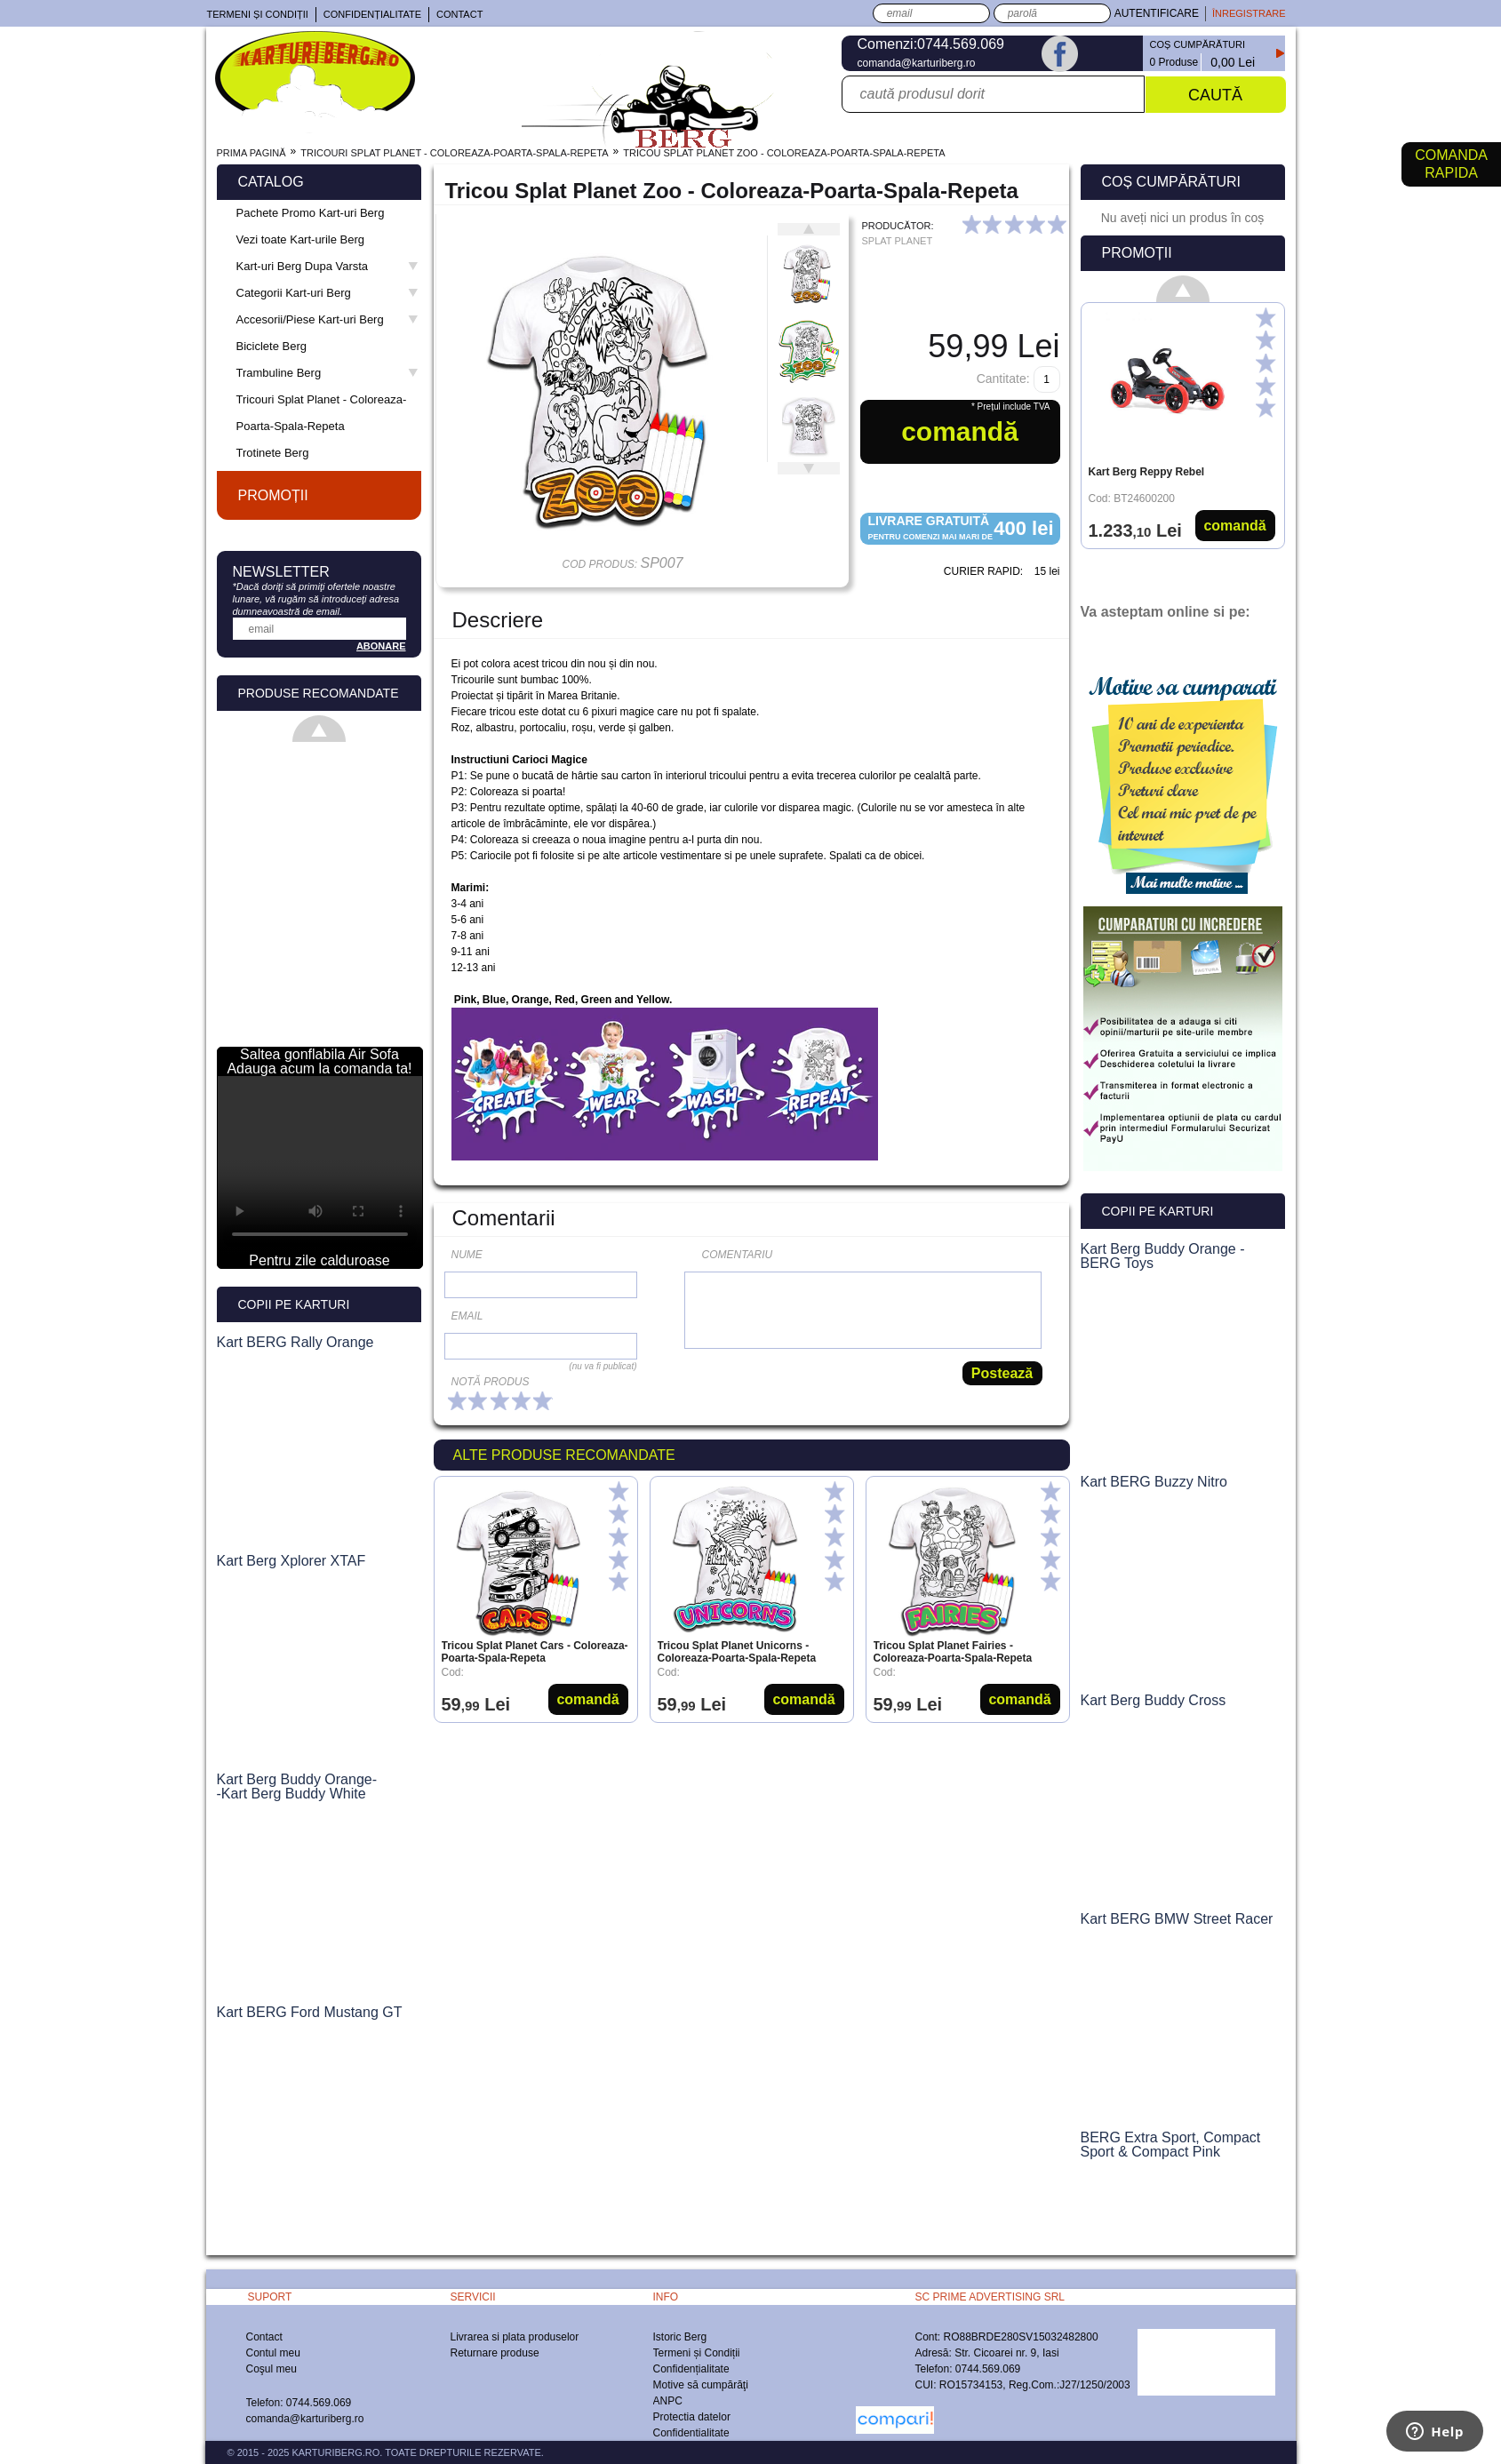  I want to click on Kart Berg Reppy Rebel, so click(1147, 472).